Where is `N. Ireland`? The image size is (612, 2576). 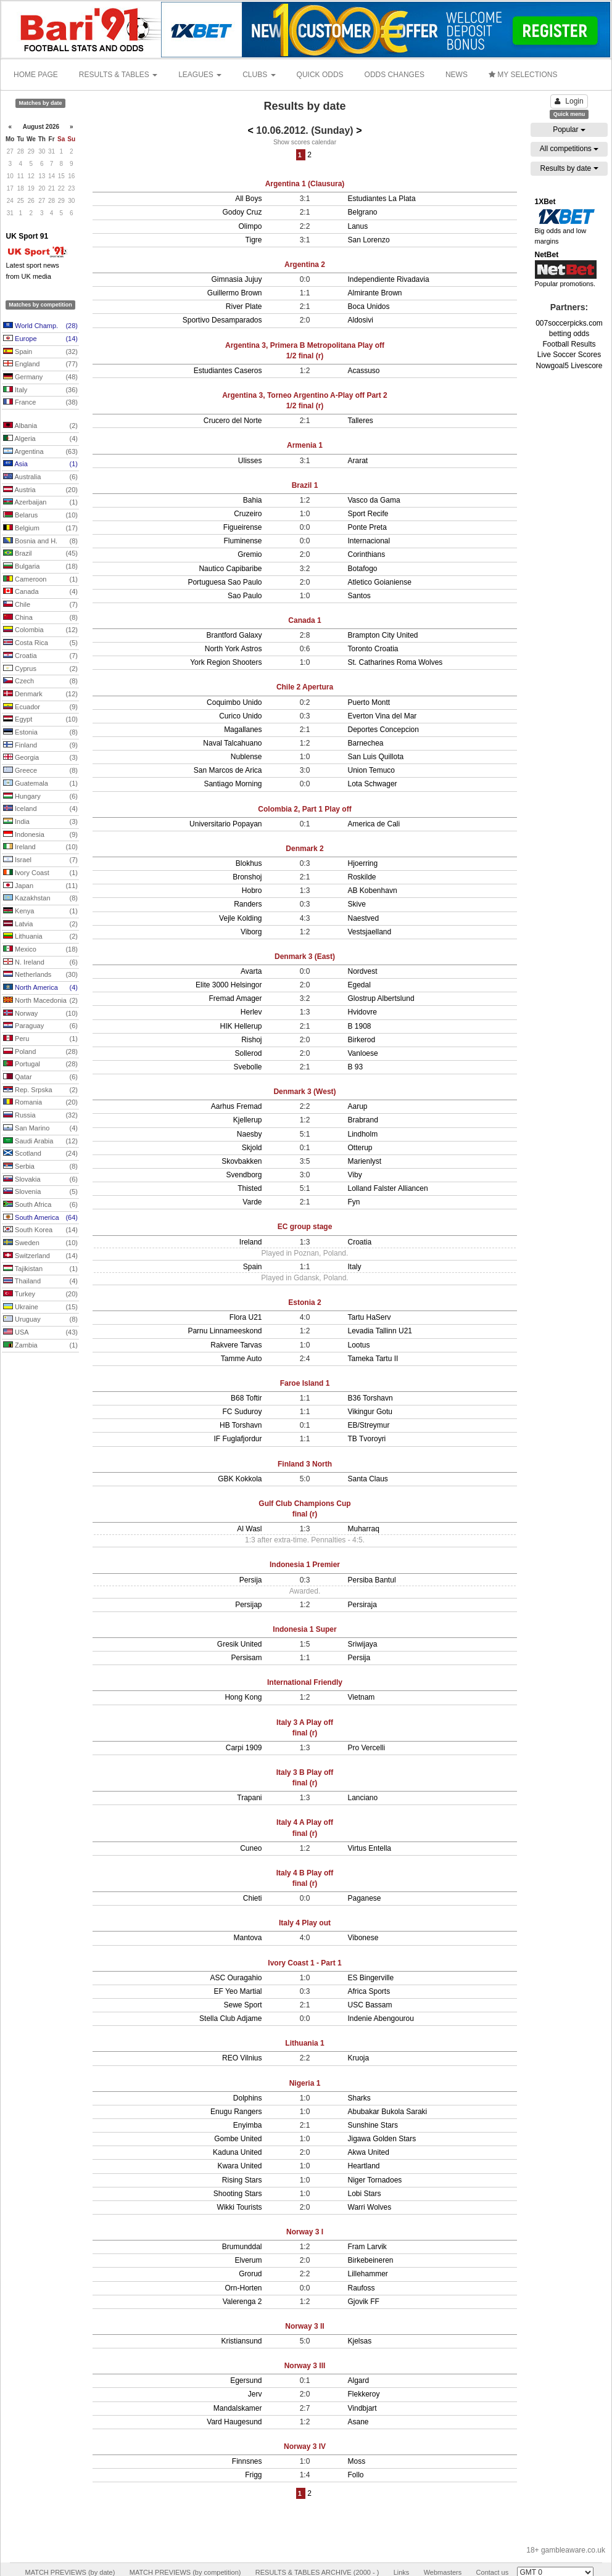 N. Ireland is located at coordinates (40, 963).